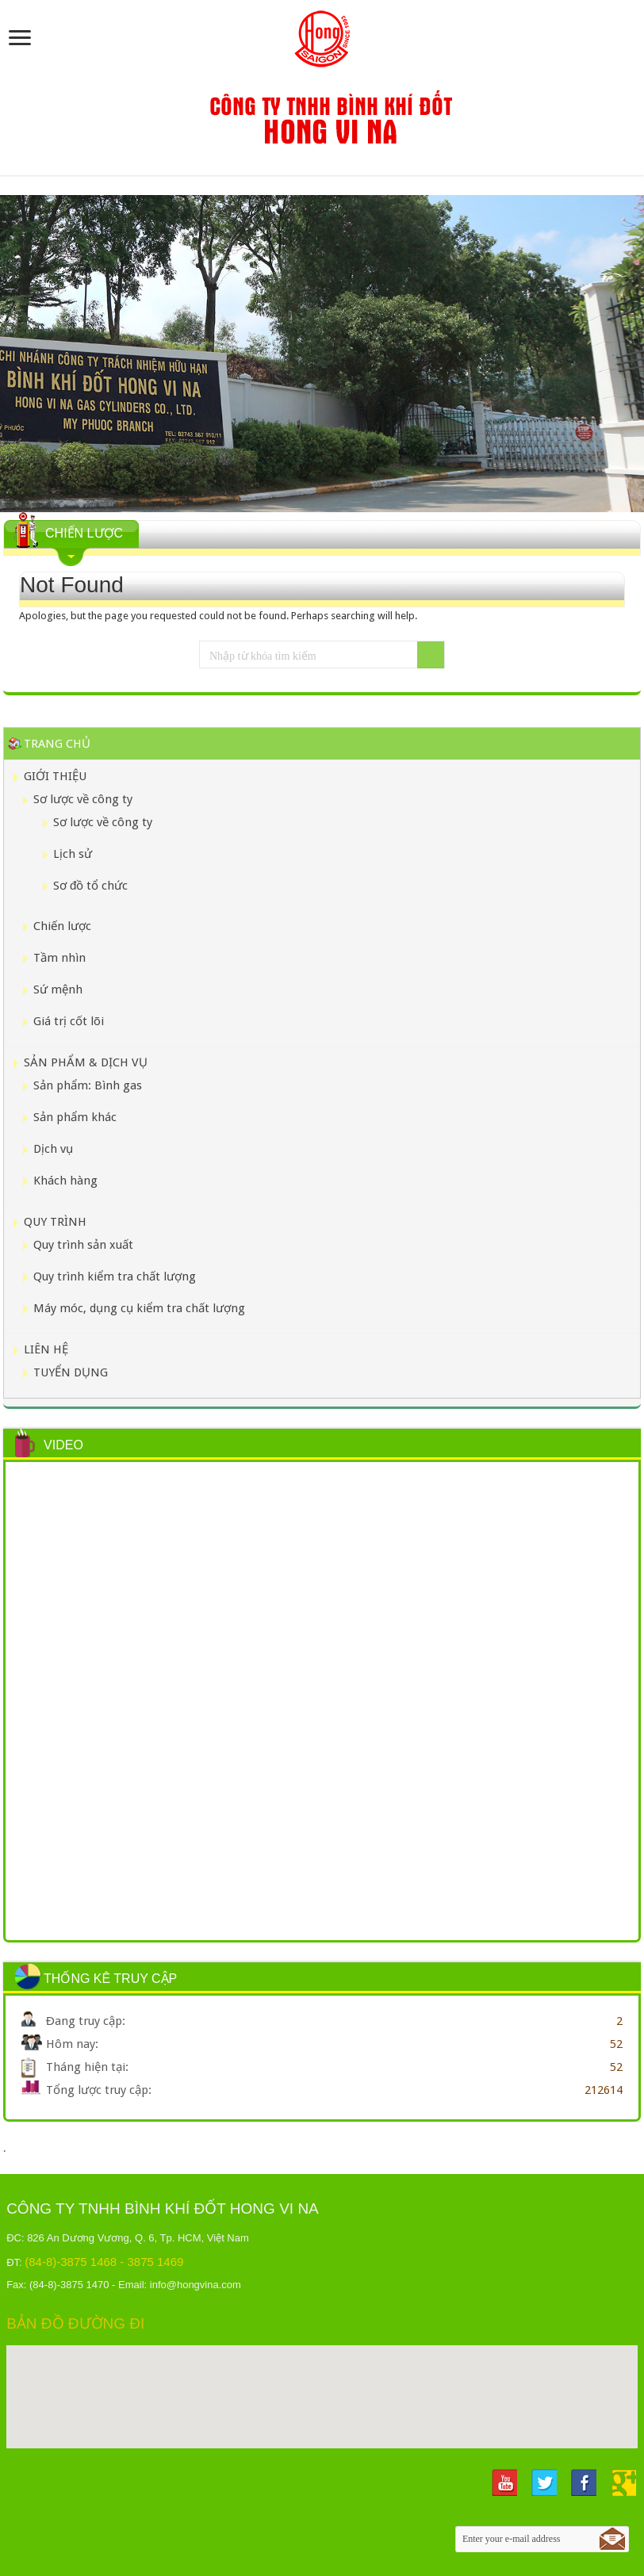  What do you see at coordinates (55, 1222) in the screenshot?
I see `QUY TRÌNH` at bounding box center [55, 1222].